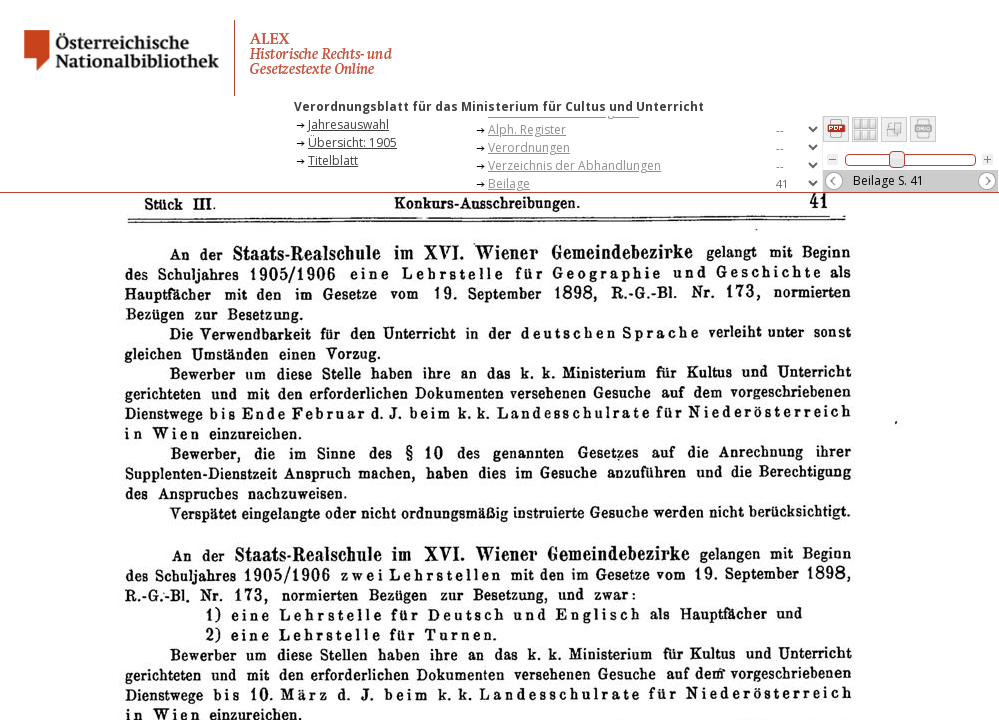 This screenshot has height=720, width=999. What do you see at coordinates (509, 183) in the screenshot?
I see `Beilage` at bounding box center [509, 183].